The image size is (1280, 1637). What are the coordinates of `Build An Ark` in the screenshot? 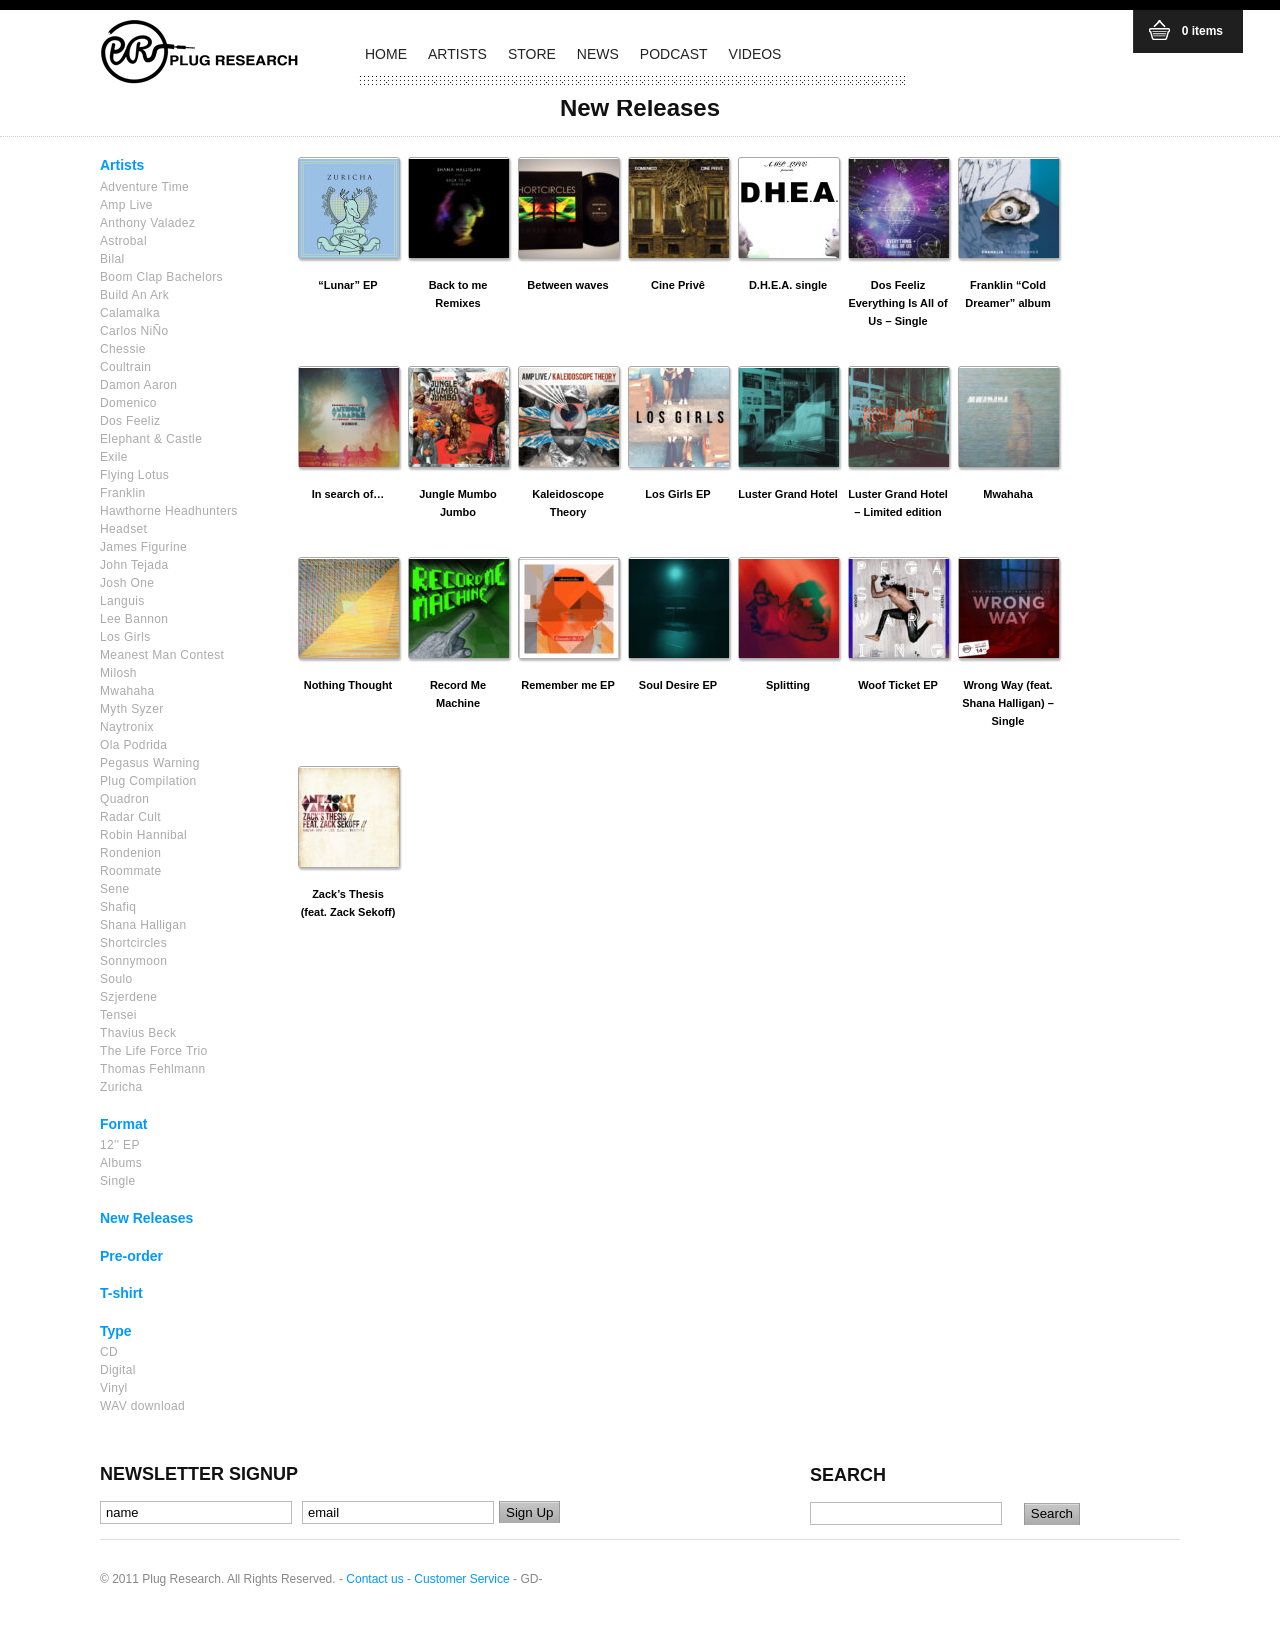 It's located at (134, 295).